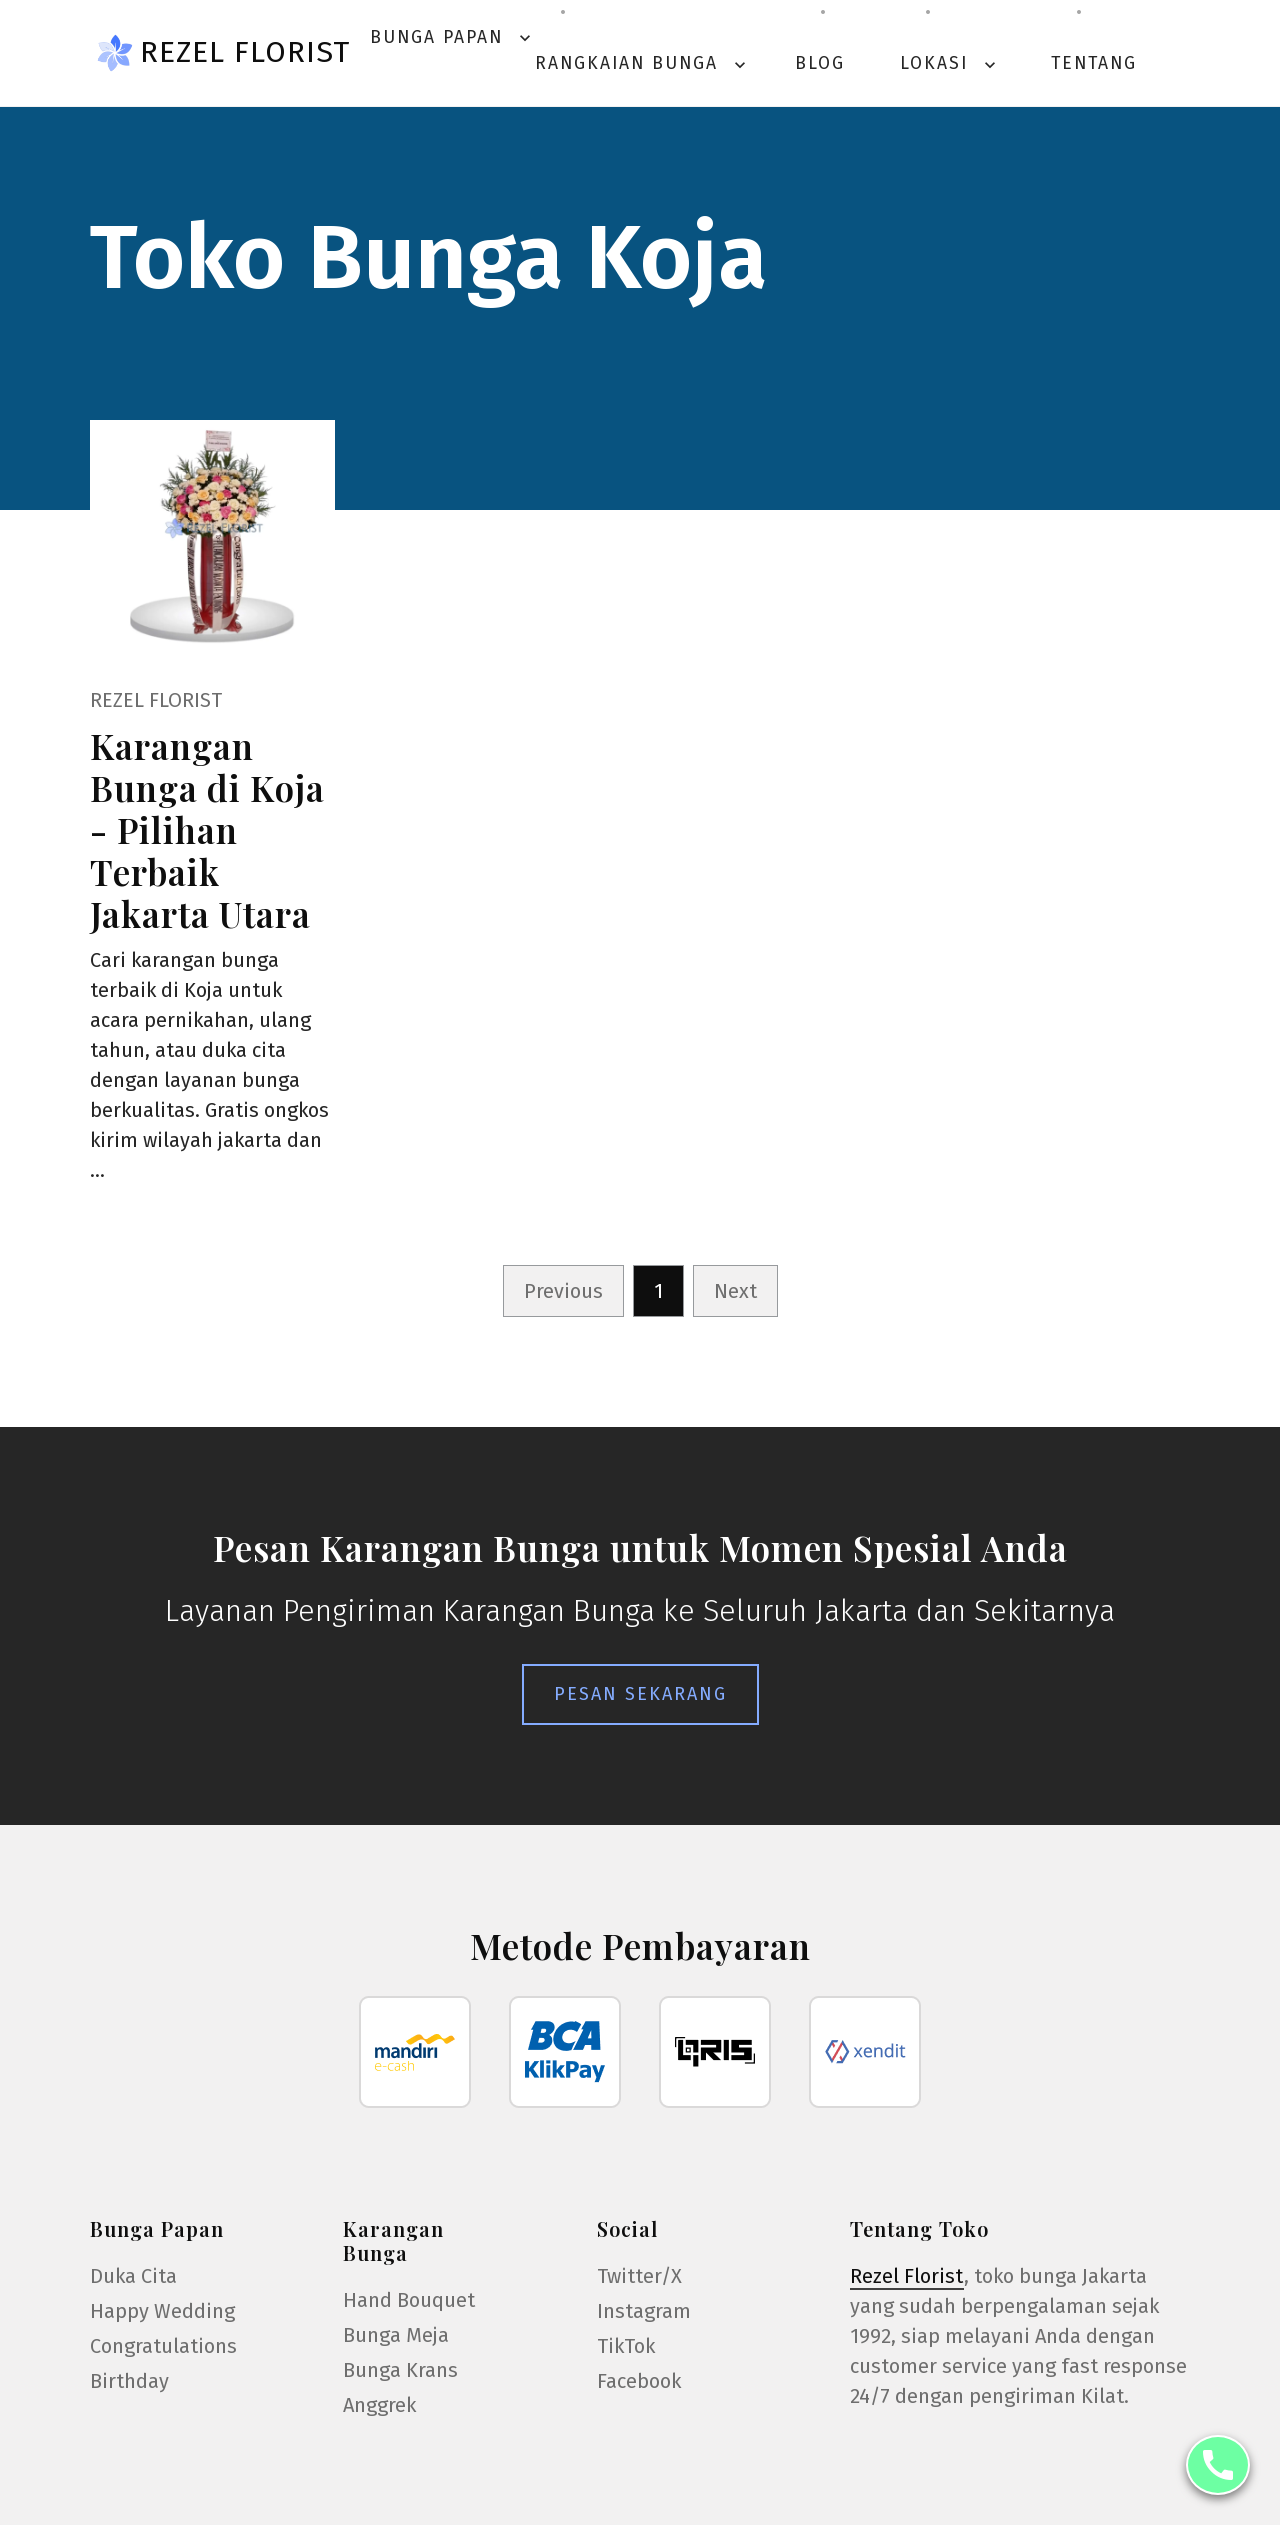 This screenshot has height=2525, width=1280. I want to click on Facebook, so click(639, 2381).